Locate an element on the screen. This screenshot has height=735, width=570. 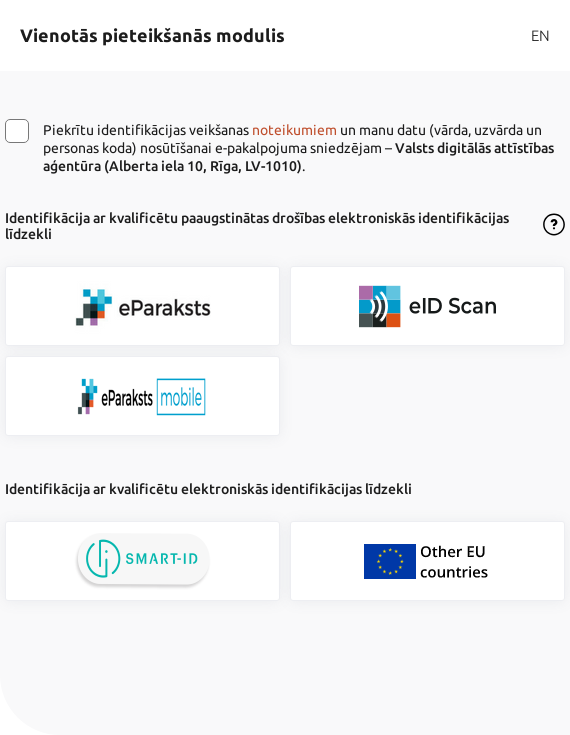
EN is located at coordinates (540, 35).